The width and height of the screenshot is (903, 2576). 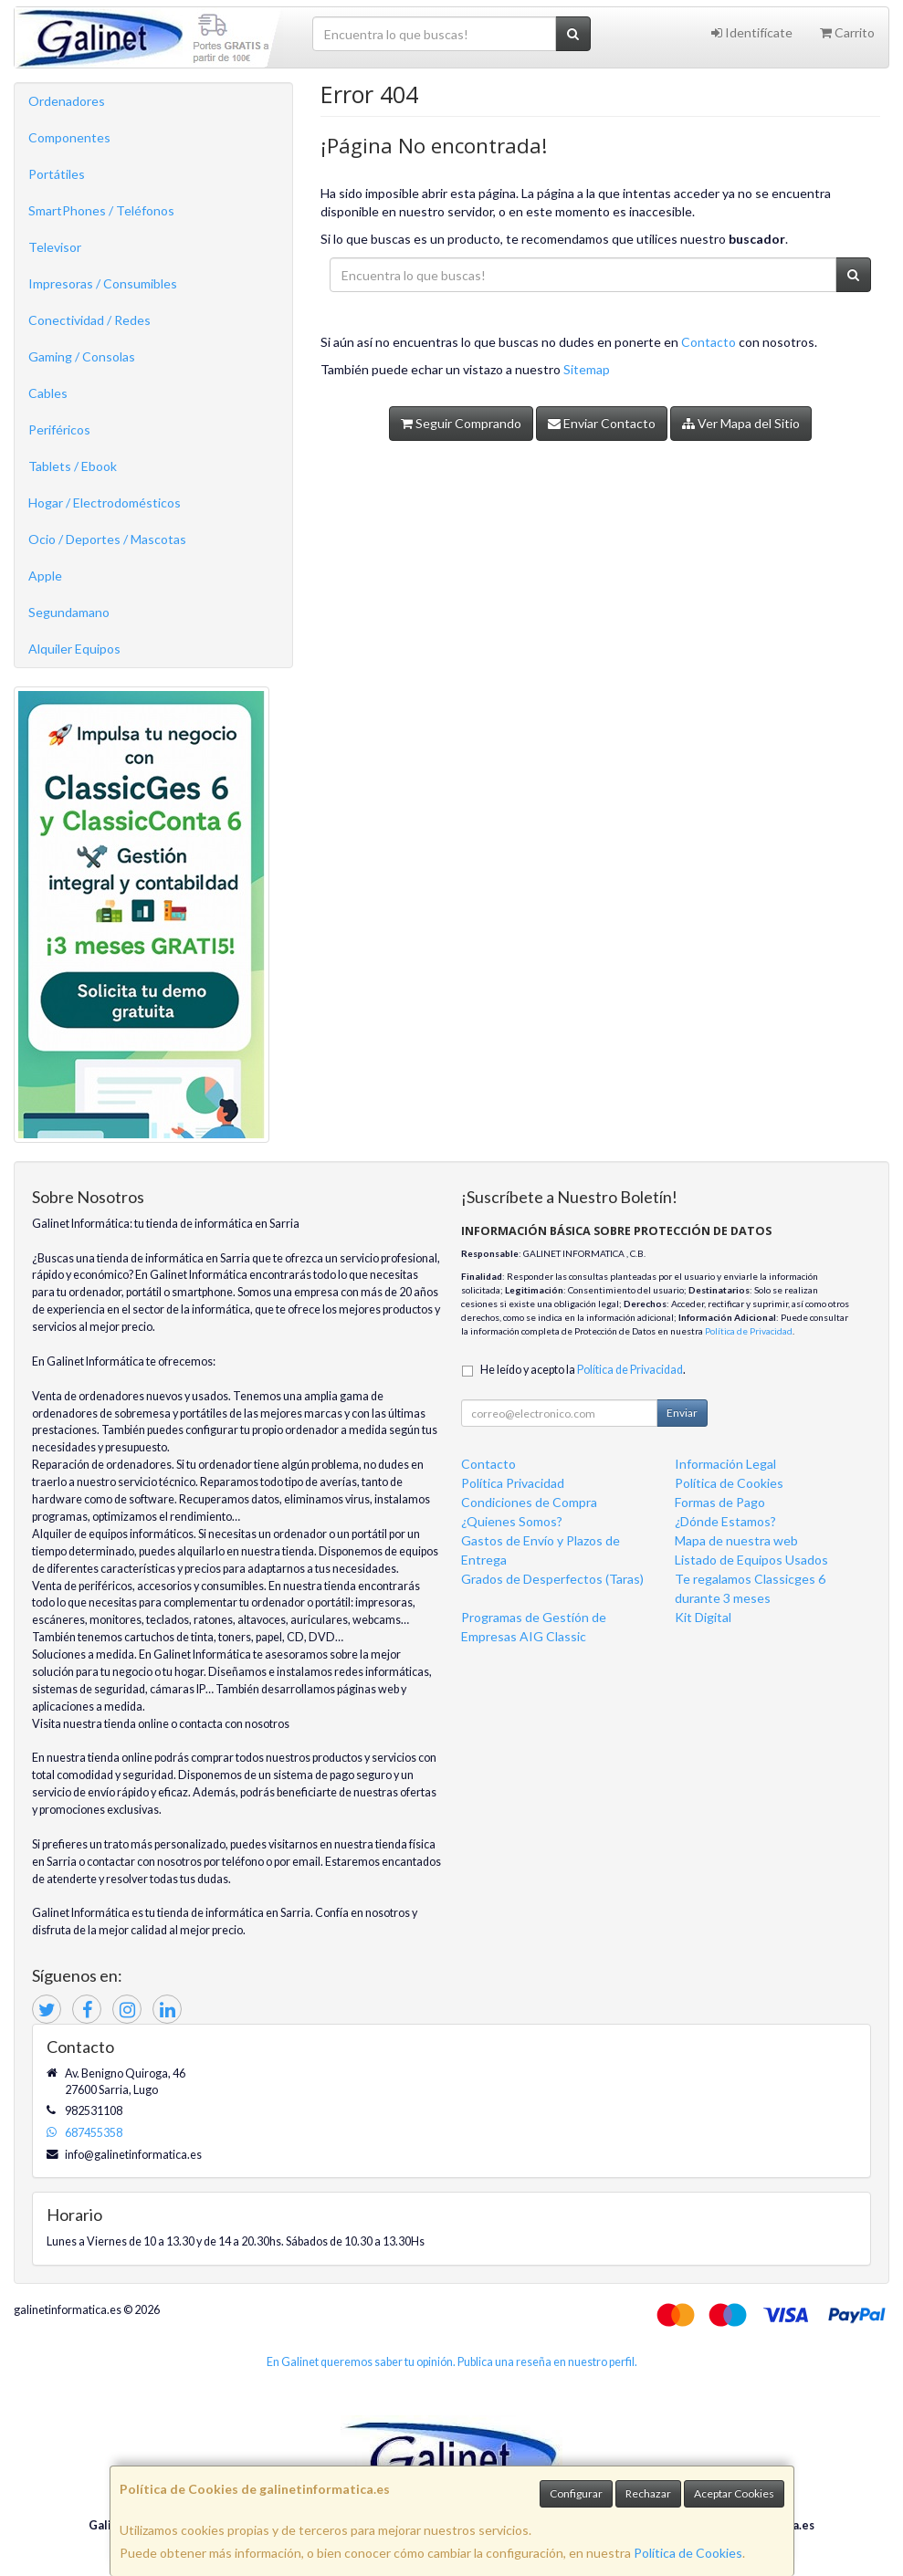 What do you see at coordinates (66, 101) in the screenshot?
I see `Ordenadores` at bounding box center [66, 101].